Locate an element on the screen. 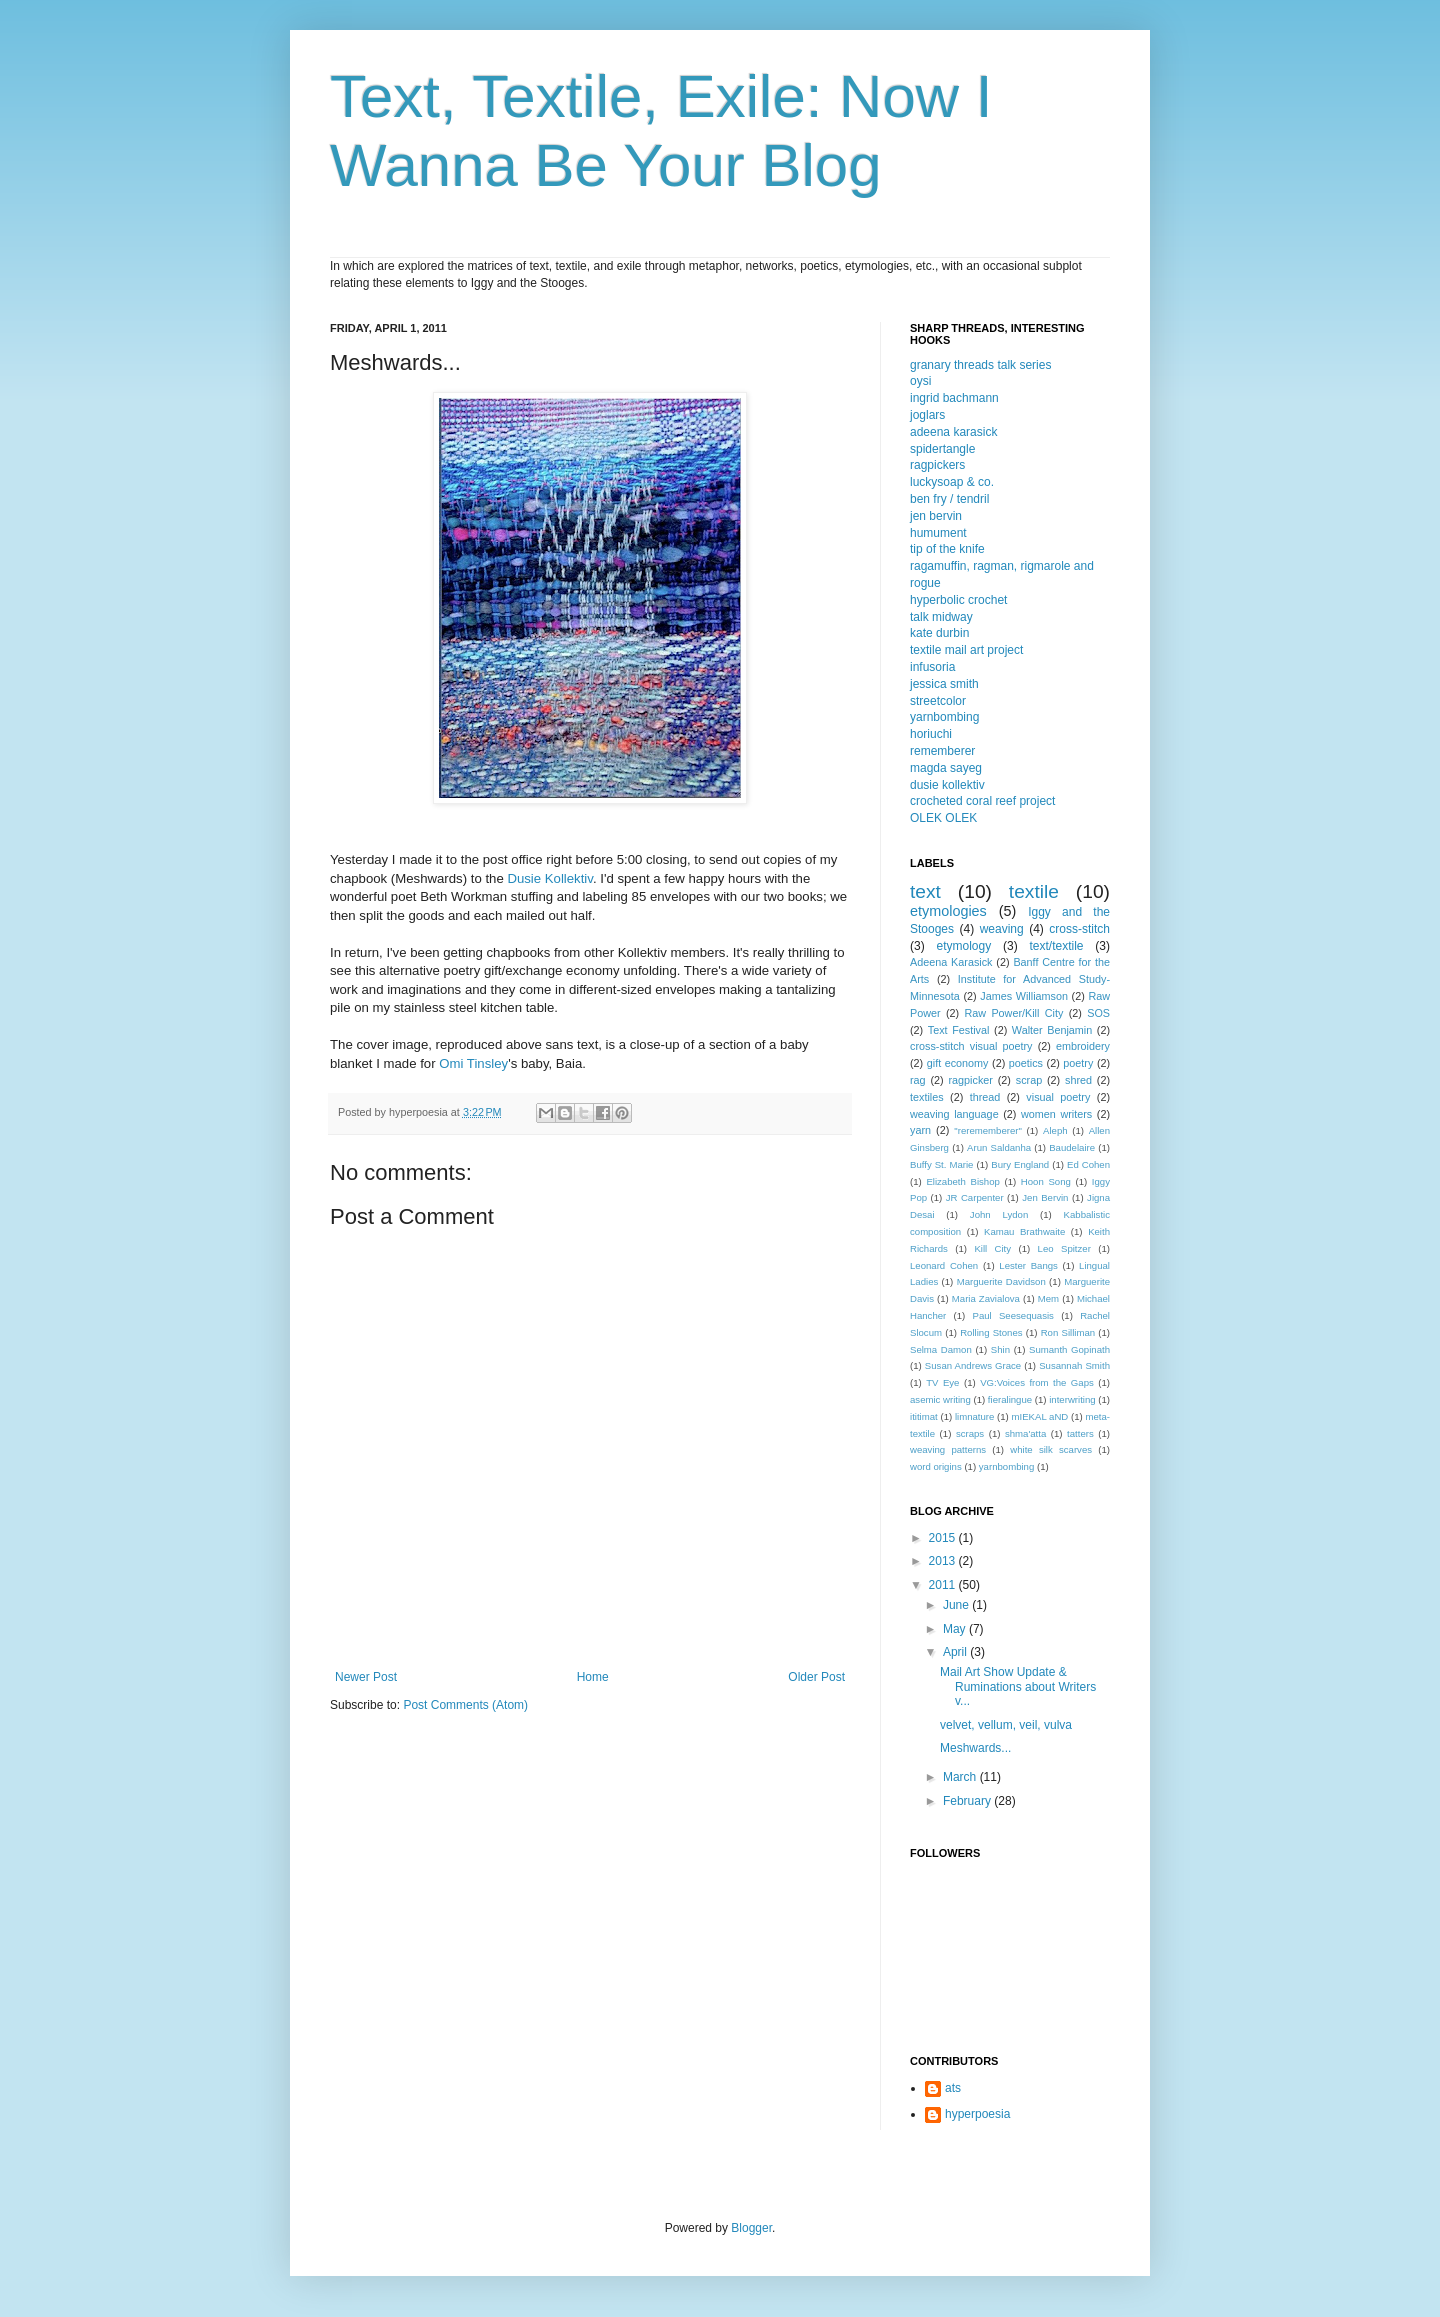  infusoria is located at coordinates (932, 667).